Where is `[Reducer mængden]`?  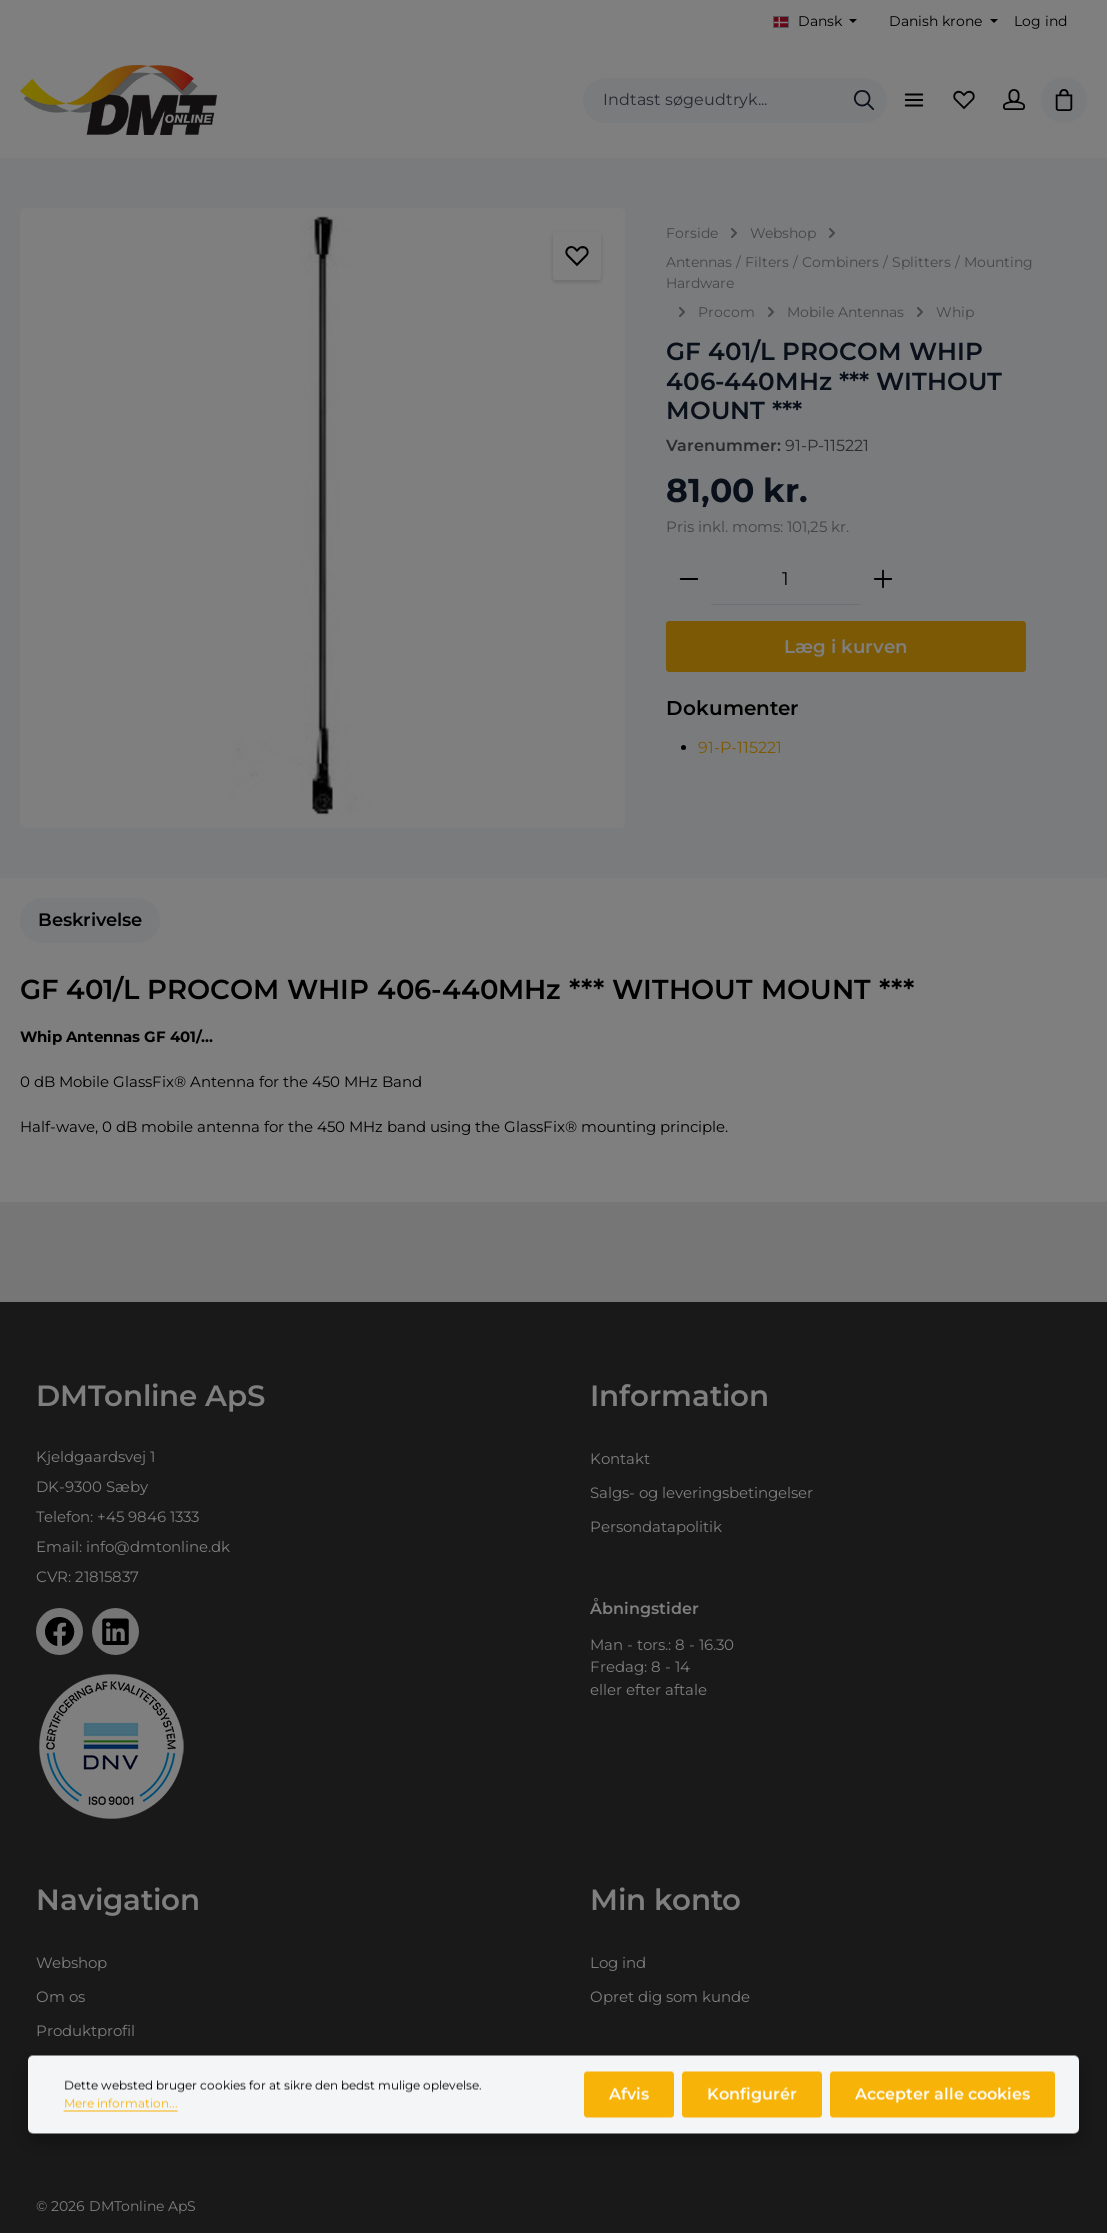
[Reducer mængden] is located at coordinates (689, 579).